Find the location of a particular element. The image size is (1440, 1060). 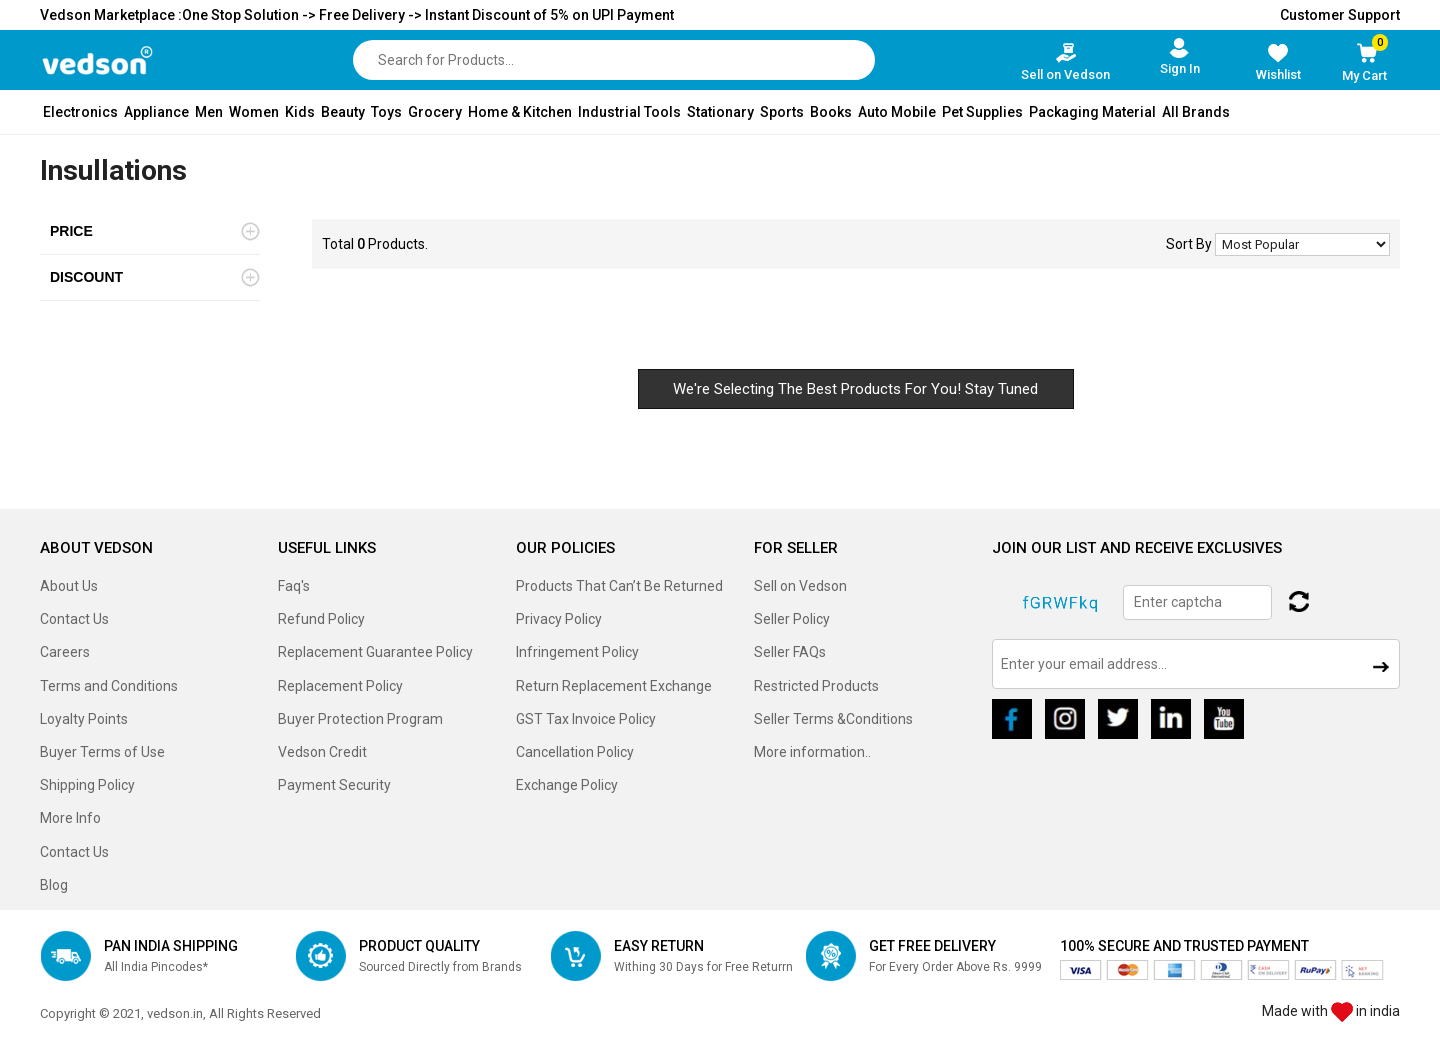

Vedson Credit is located at coordinates (322, 752).